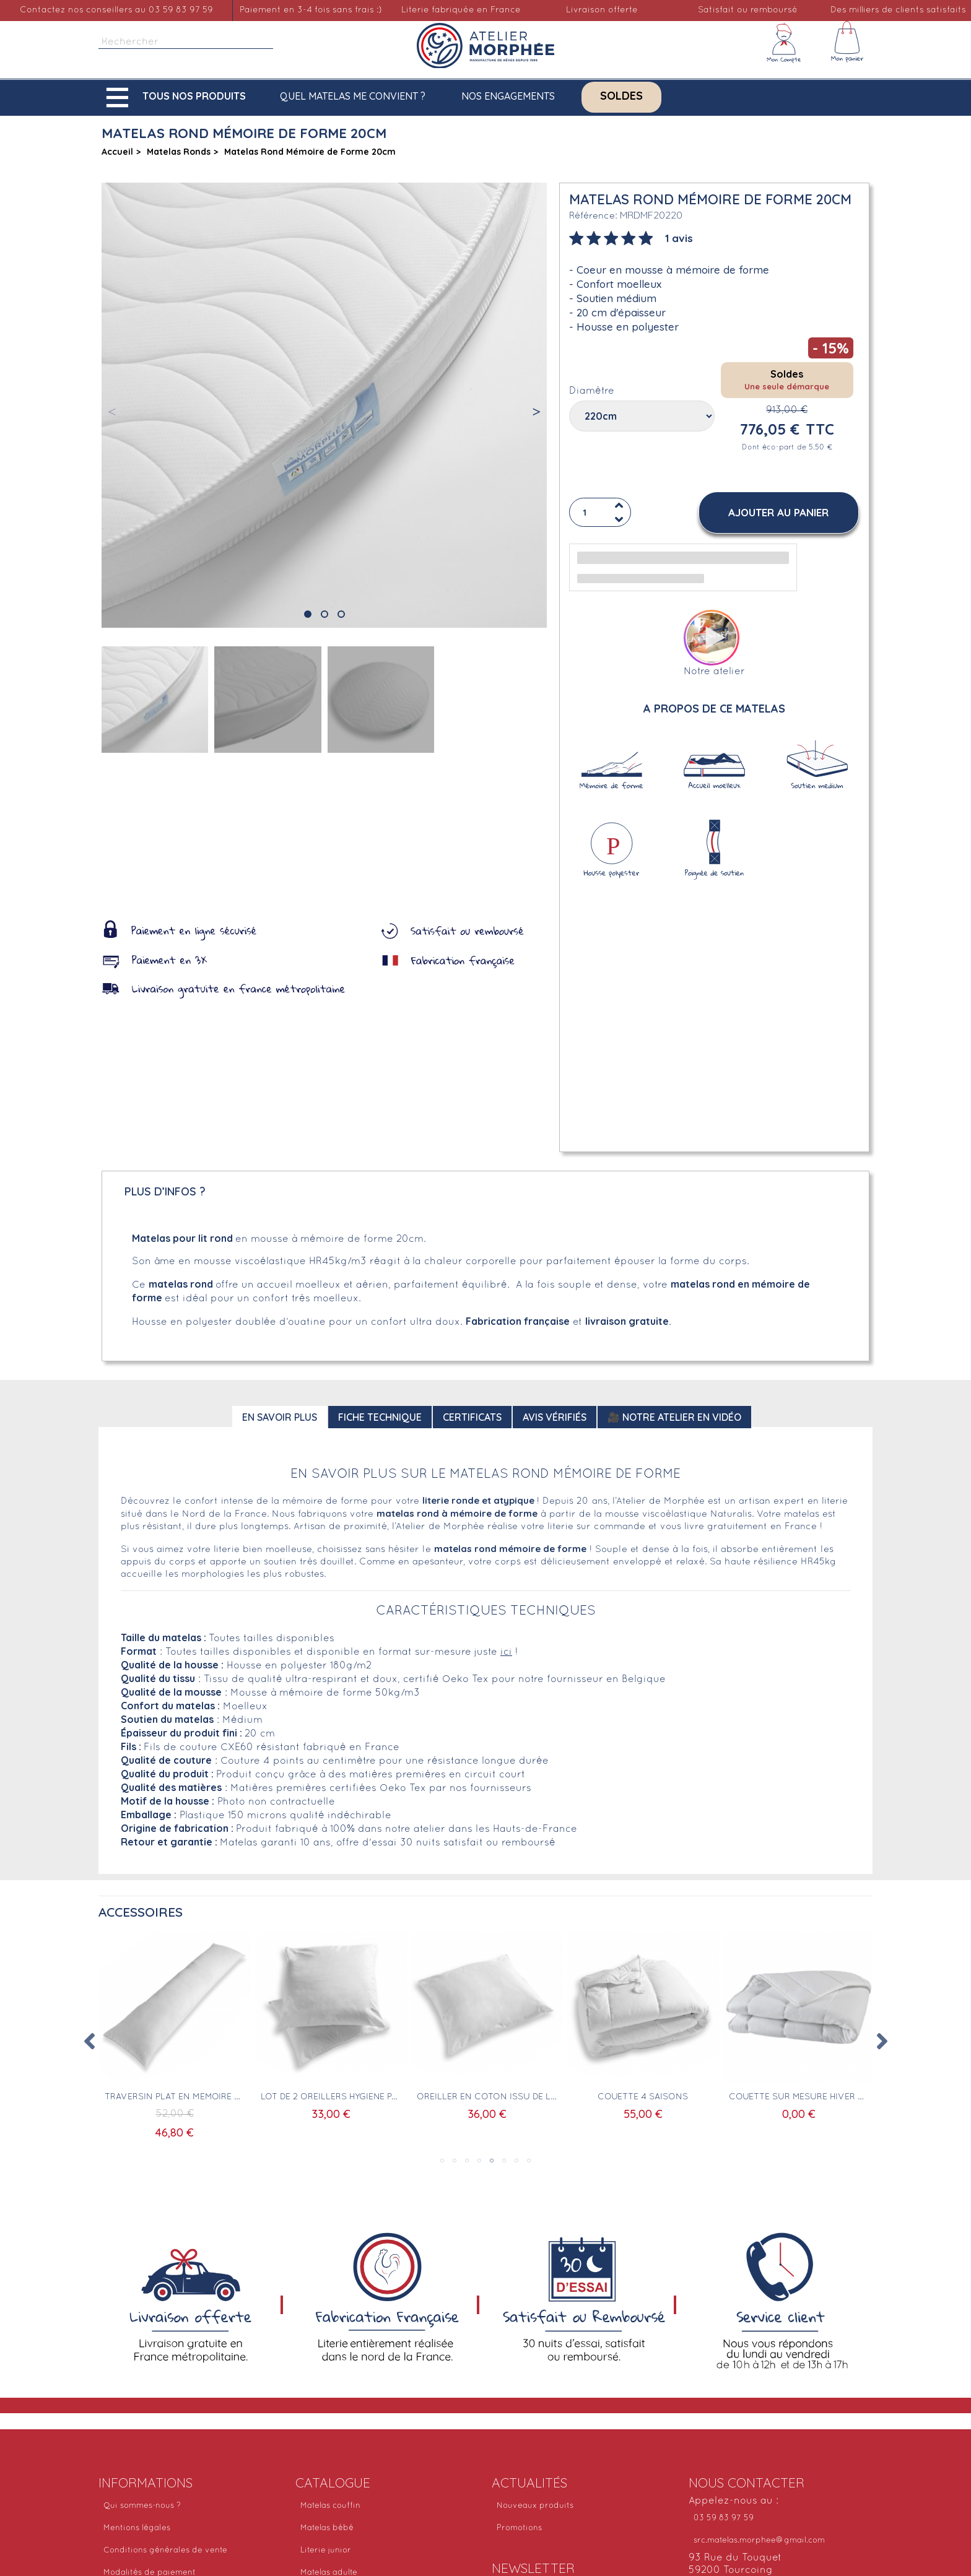 The image size is (971, 2576). Describe the element at coordinates (621, 96) in the screenshot. I see `Soldes` at that location.